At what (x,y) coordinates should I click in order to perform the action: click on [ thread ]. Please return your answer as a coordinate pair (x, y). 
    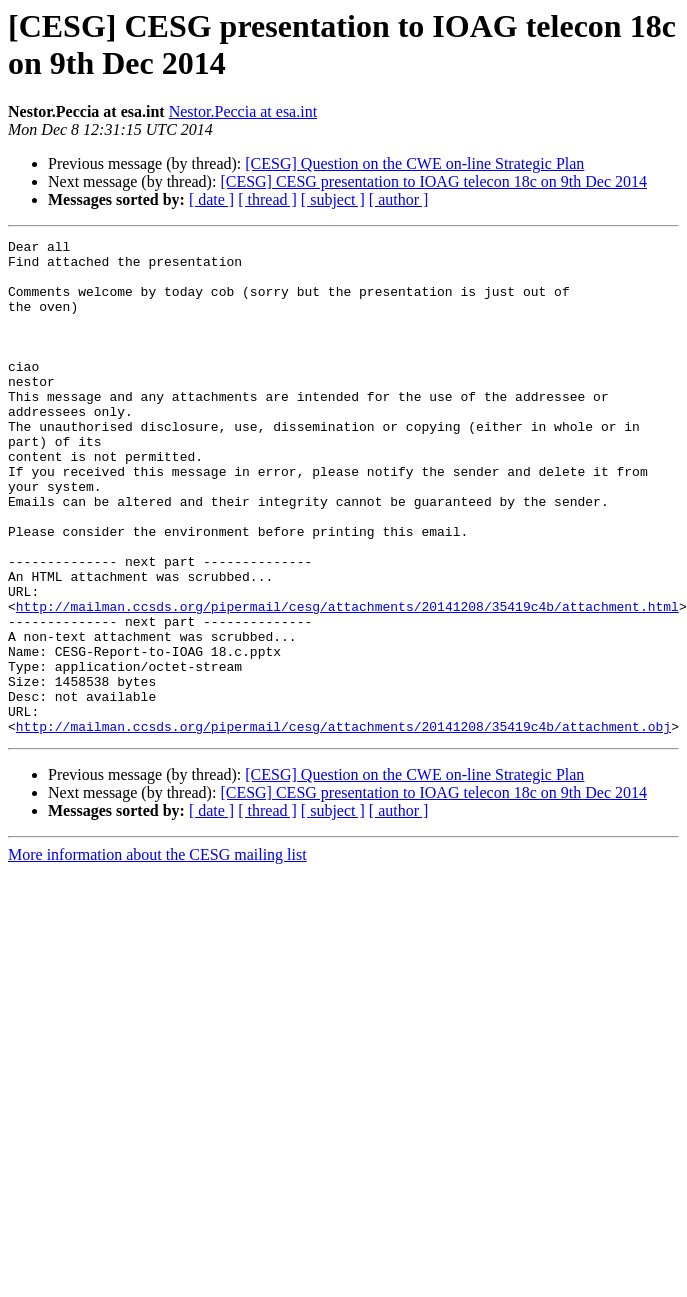
    Looking at the image, I should click on (267, 199).